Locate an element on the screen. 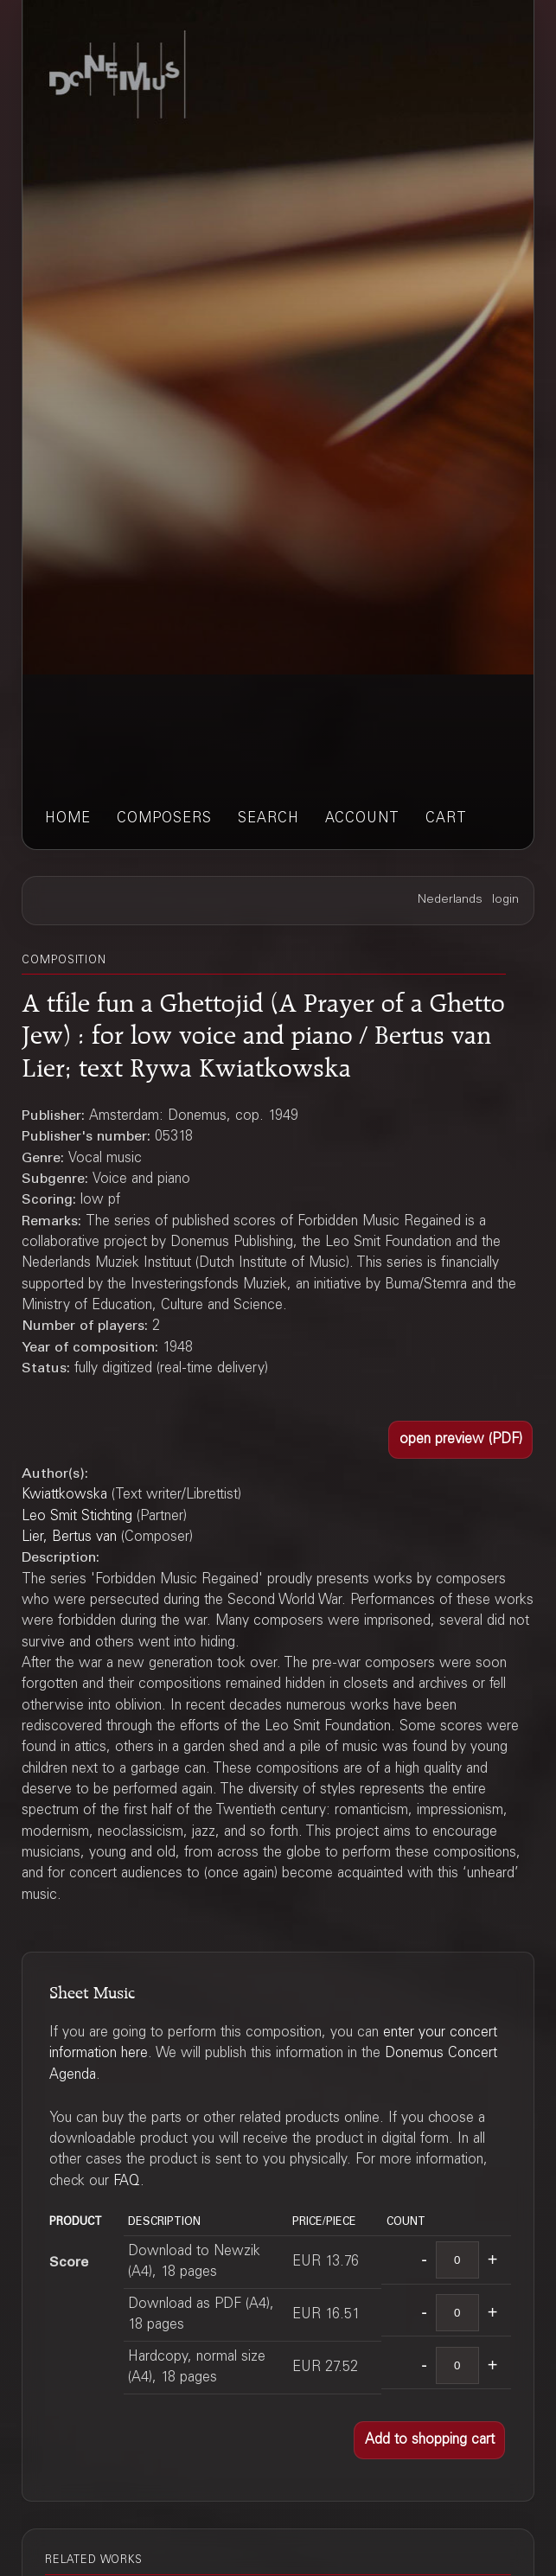 Image resolution: width=556 pixels, height=2576 pixels. composers is located at coordinates (164, 819).